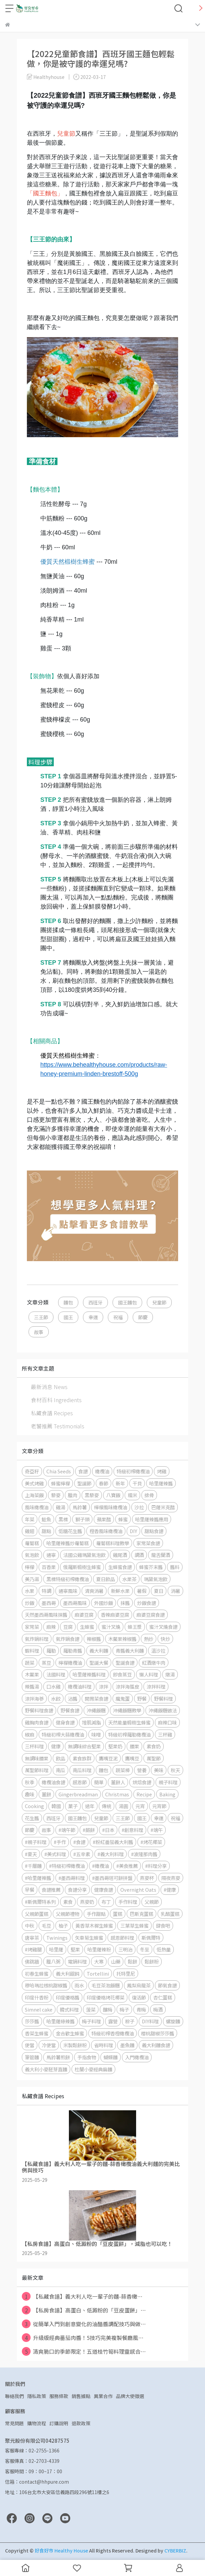 The image size is (205, 2576). Describe the element at coordinates (127, 2045) in the screenshot. I see `墨魚麵` at that location.